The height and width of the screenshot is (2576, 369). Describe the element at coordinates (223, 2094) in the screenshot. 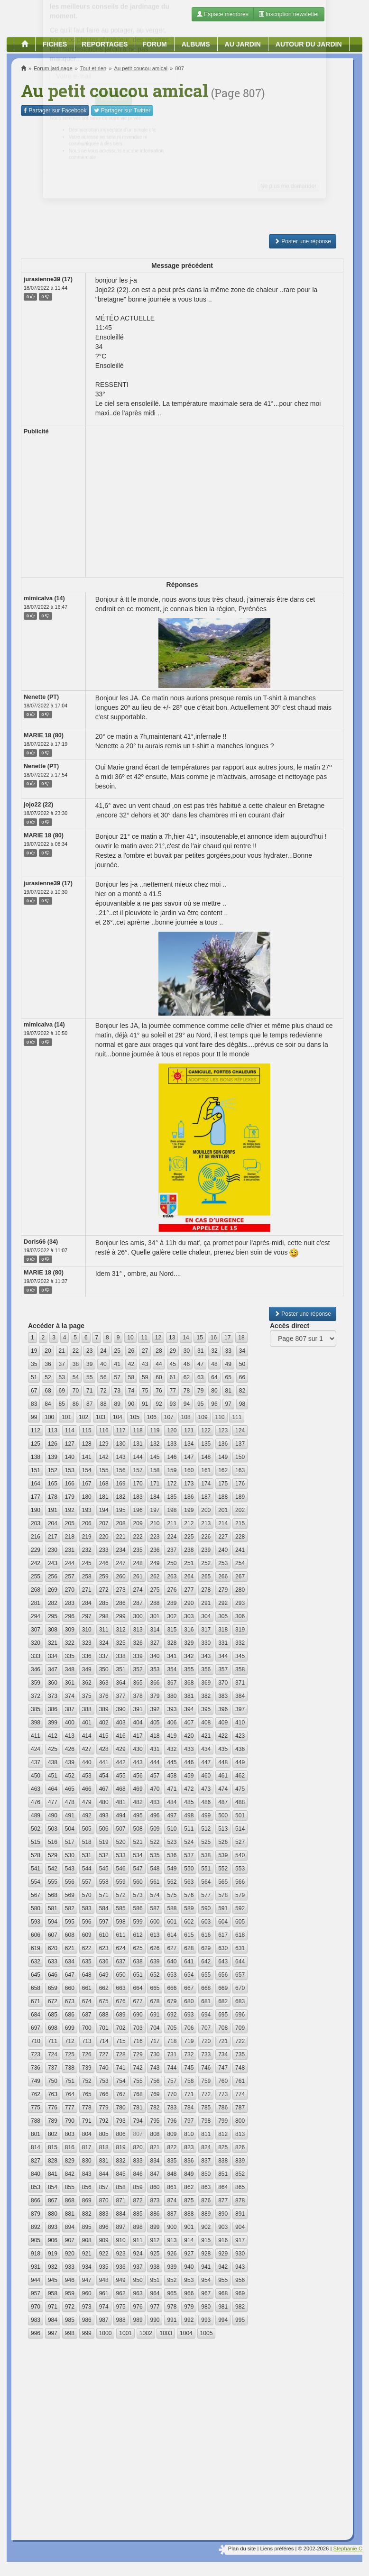

I see `773` at that location.